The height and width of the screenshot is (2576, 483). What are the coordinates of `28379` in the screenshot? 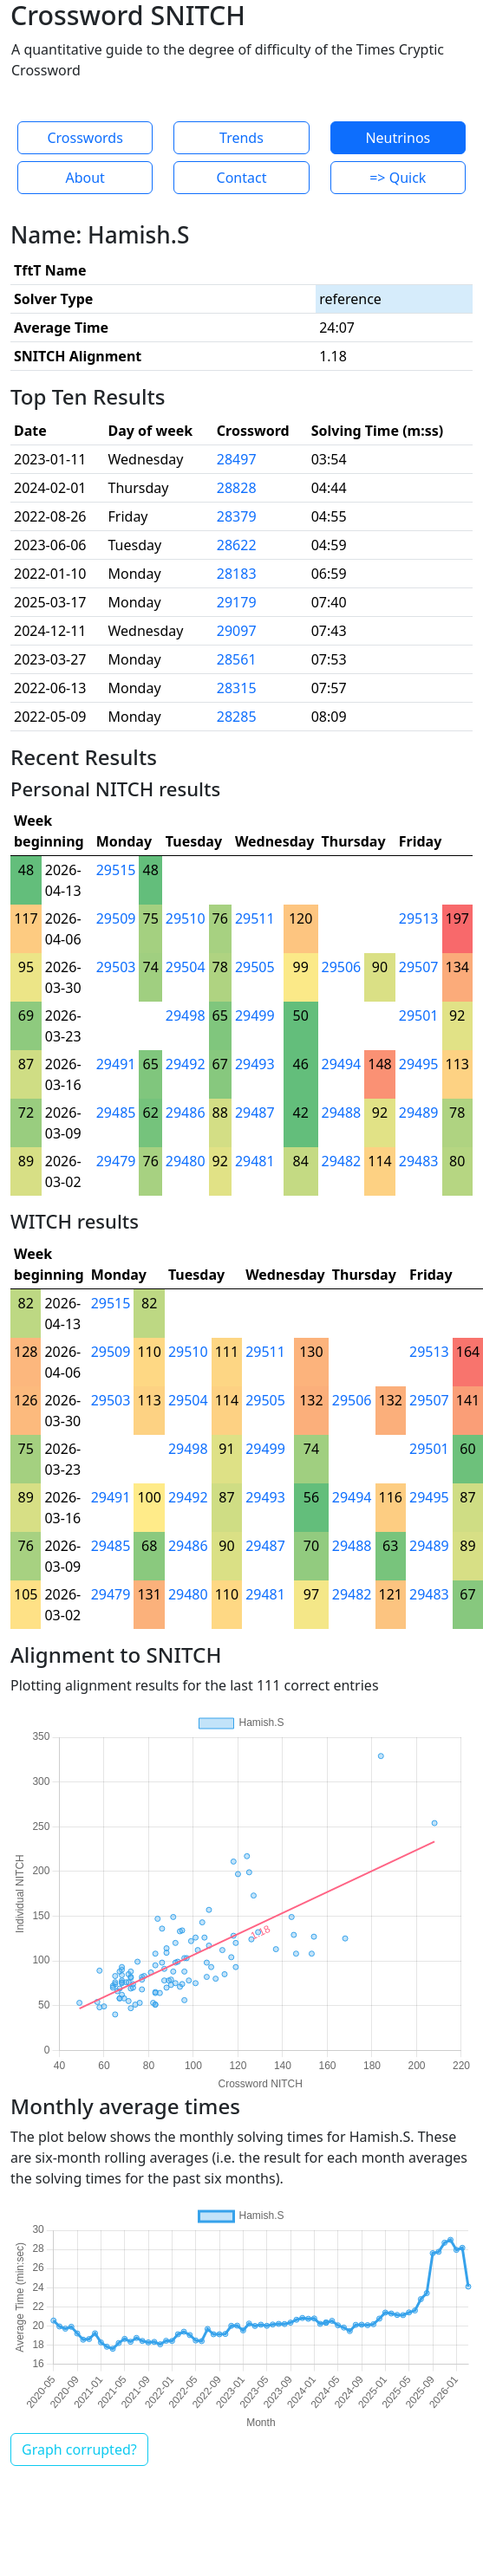 It's located at (237, 516).